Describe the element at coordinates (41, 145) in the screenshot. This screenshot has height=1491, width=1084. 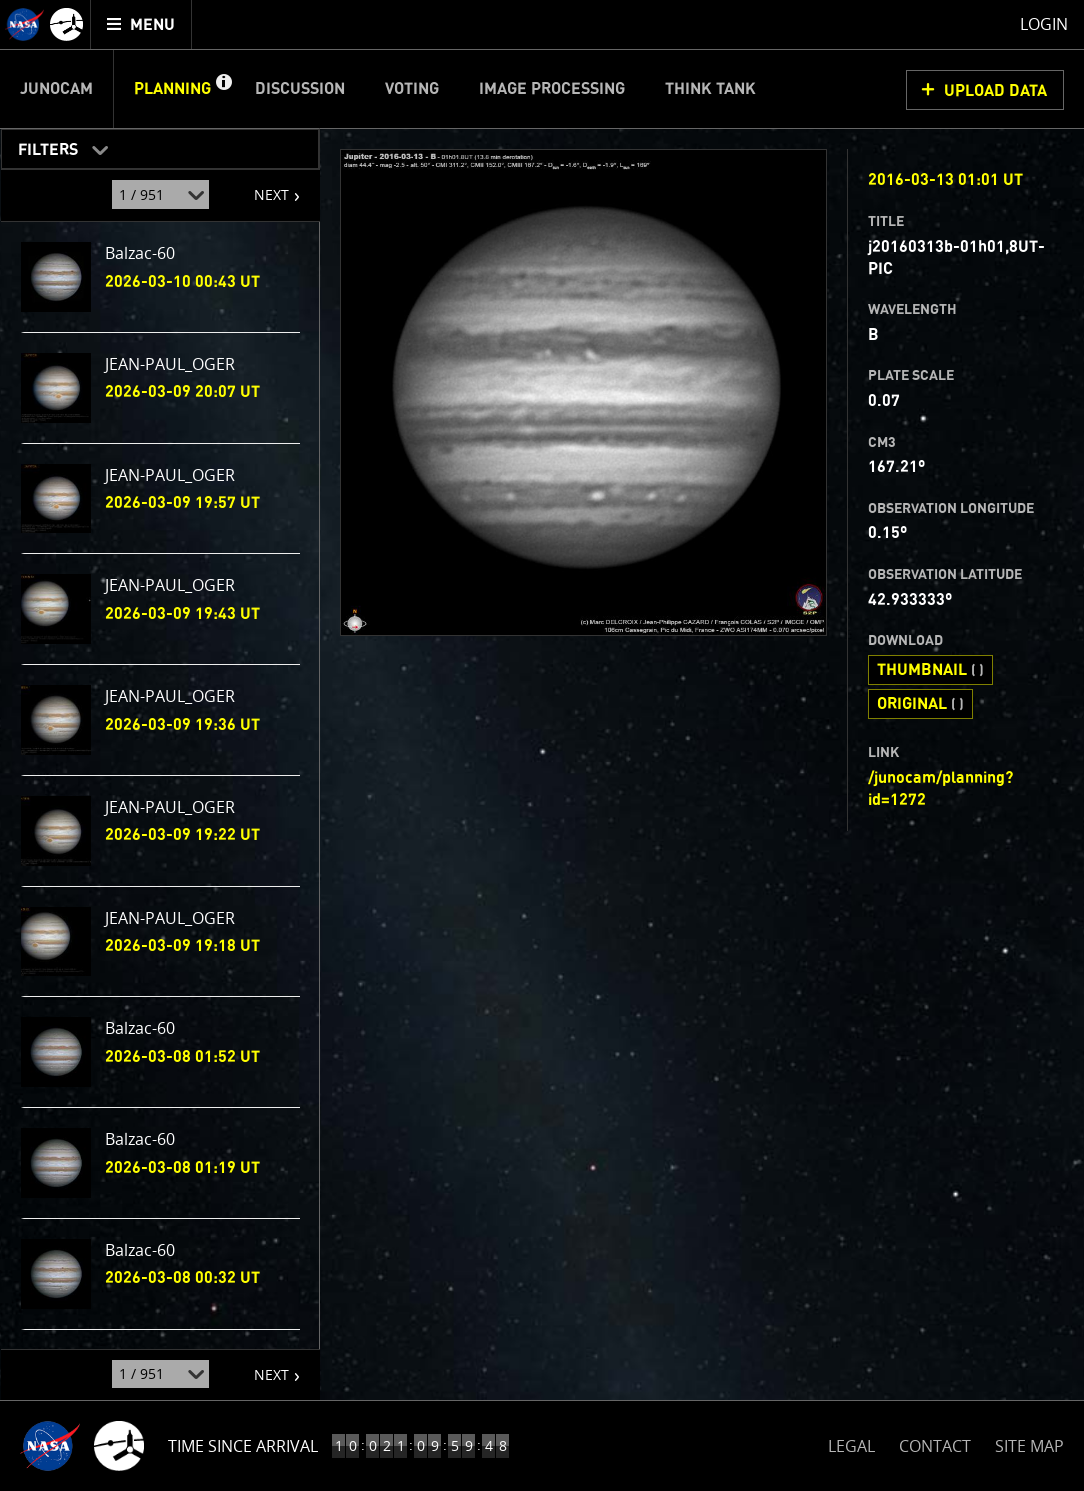
I see `Filters` at that location.